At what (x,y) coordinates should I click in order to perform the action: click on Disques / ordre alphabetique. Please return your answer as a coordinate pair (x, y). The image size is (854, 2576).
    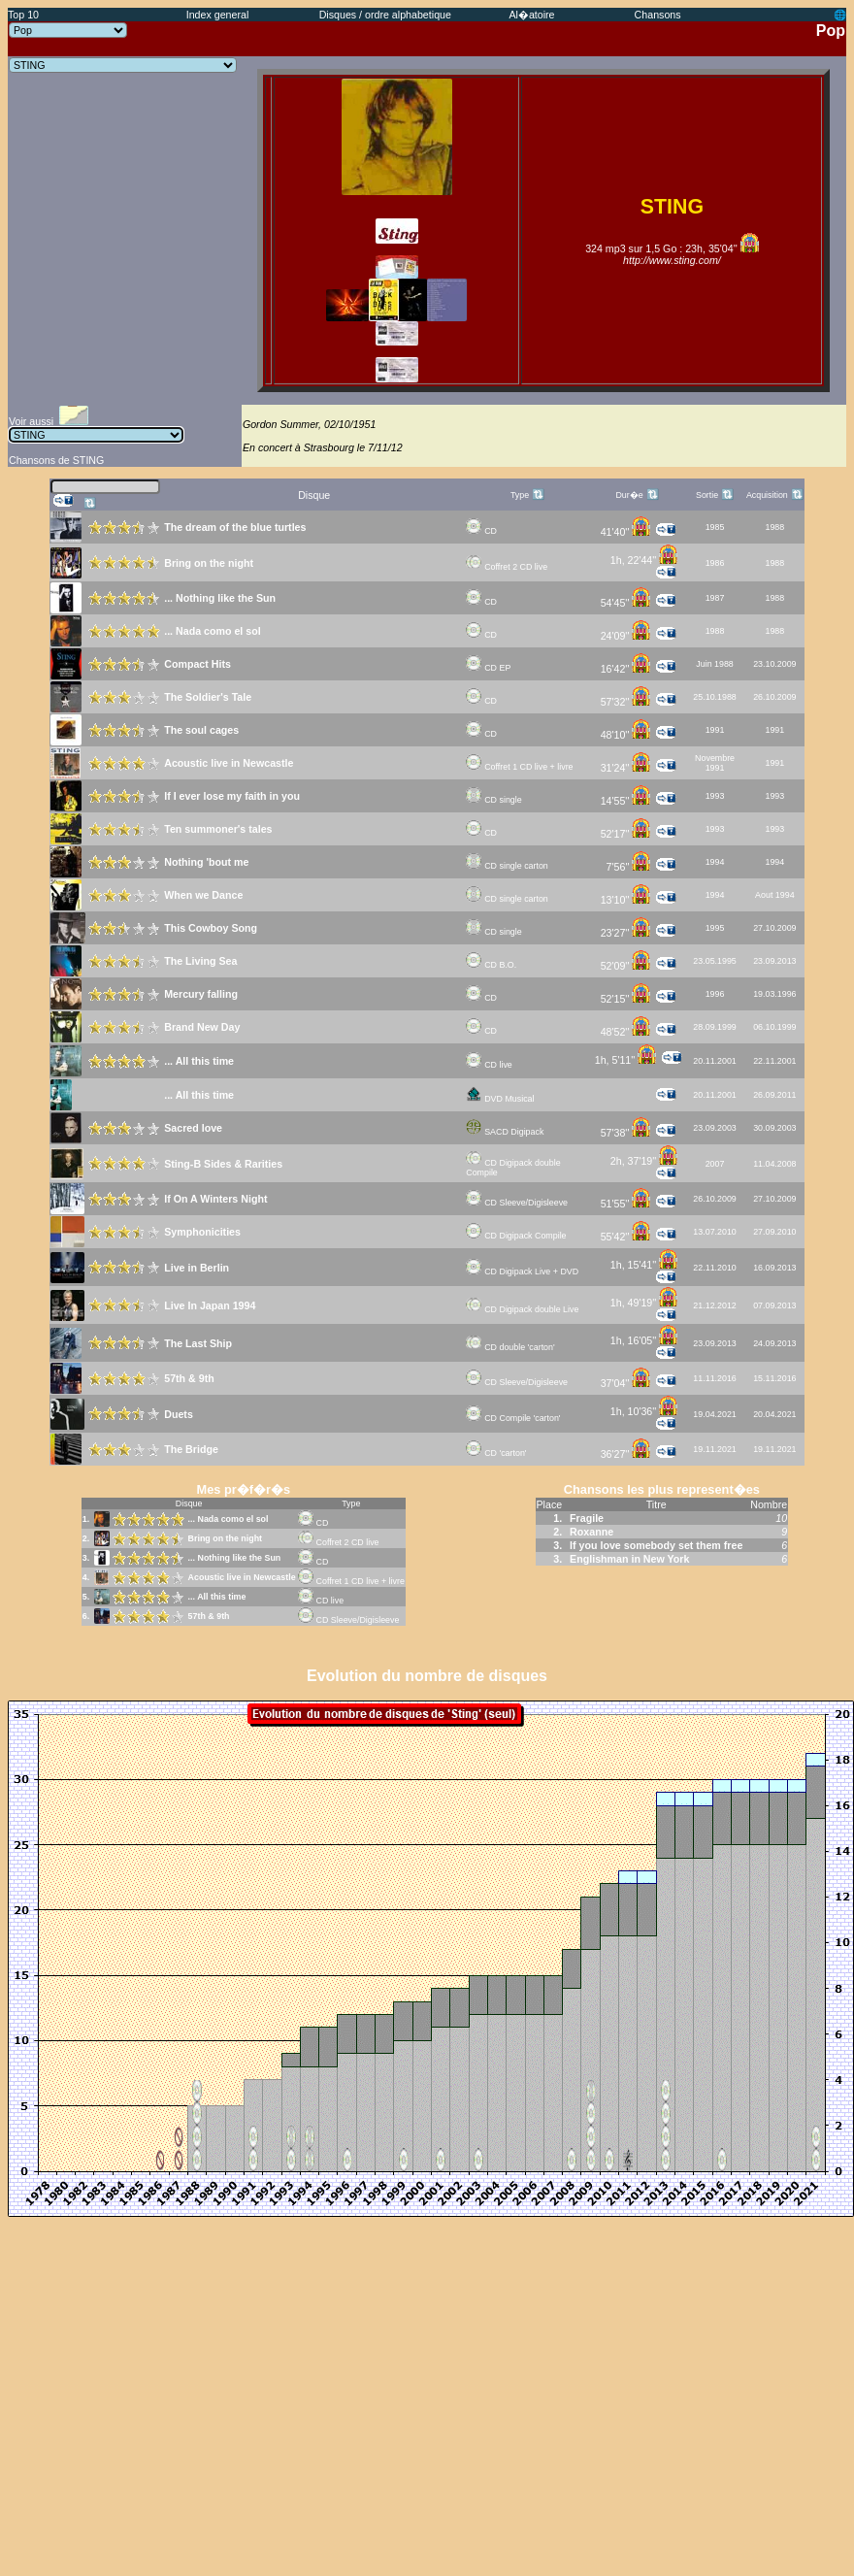
    Looking at the image, I should click on (385, 14).